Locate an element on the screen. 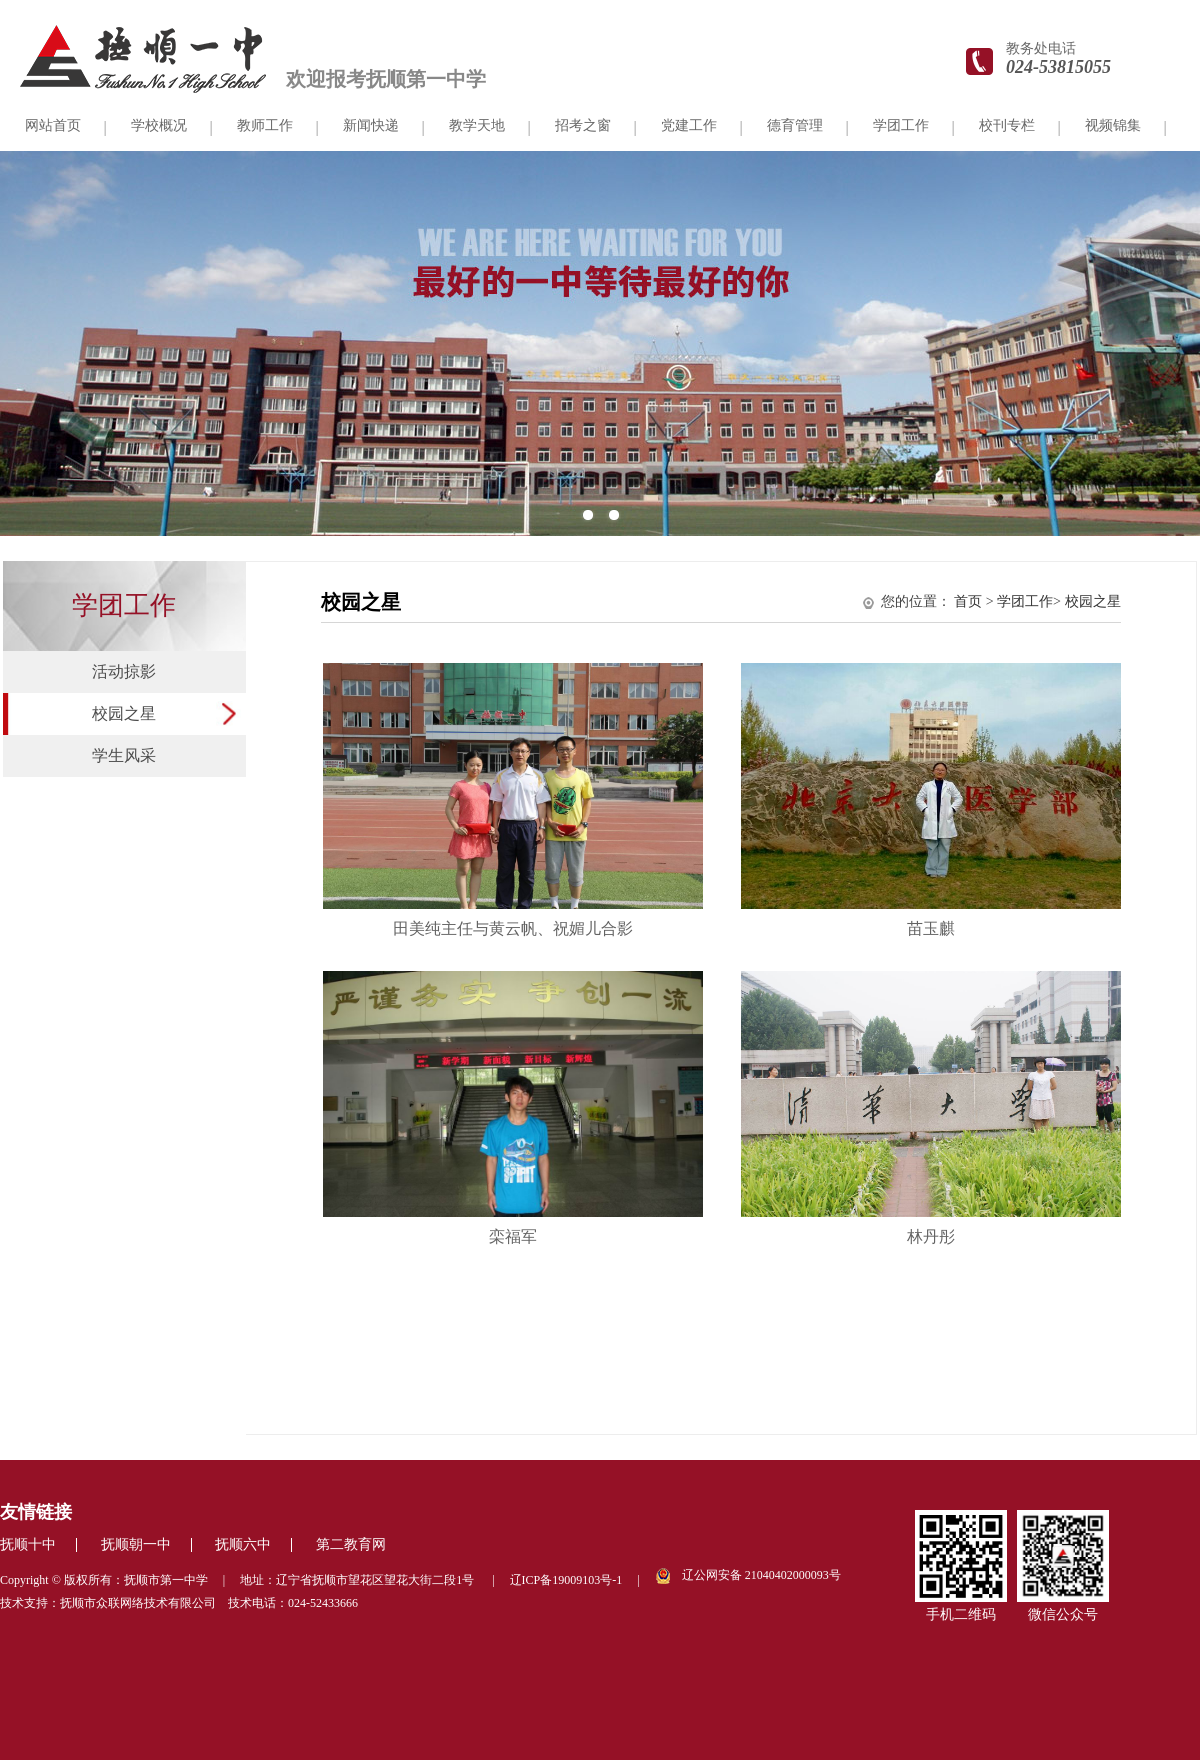 The image size is (1200, 1760). 抚顺六中 is located at coordinates (243, 1544).